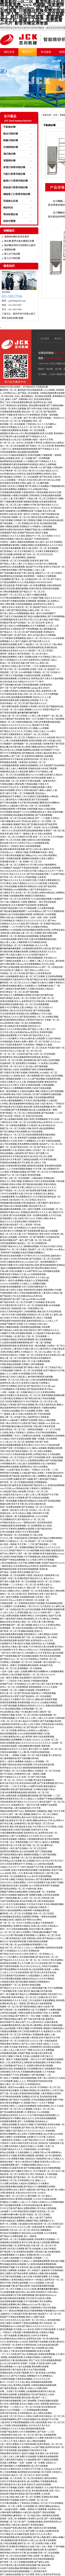 This screenshot has height=2576, width=65. I want to click on 日韩黄色网页, so click(6, 2435).